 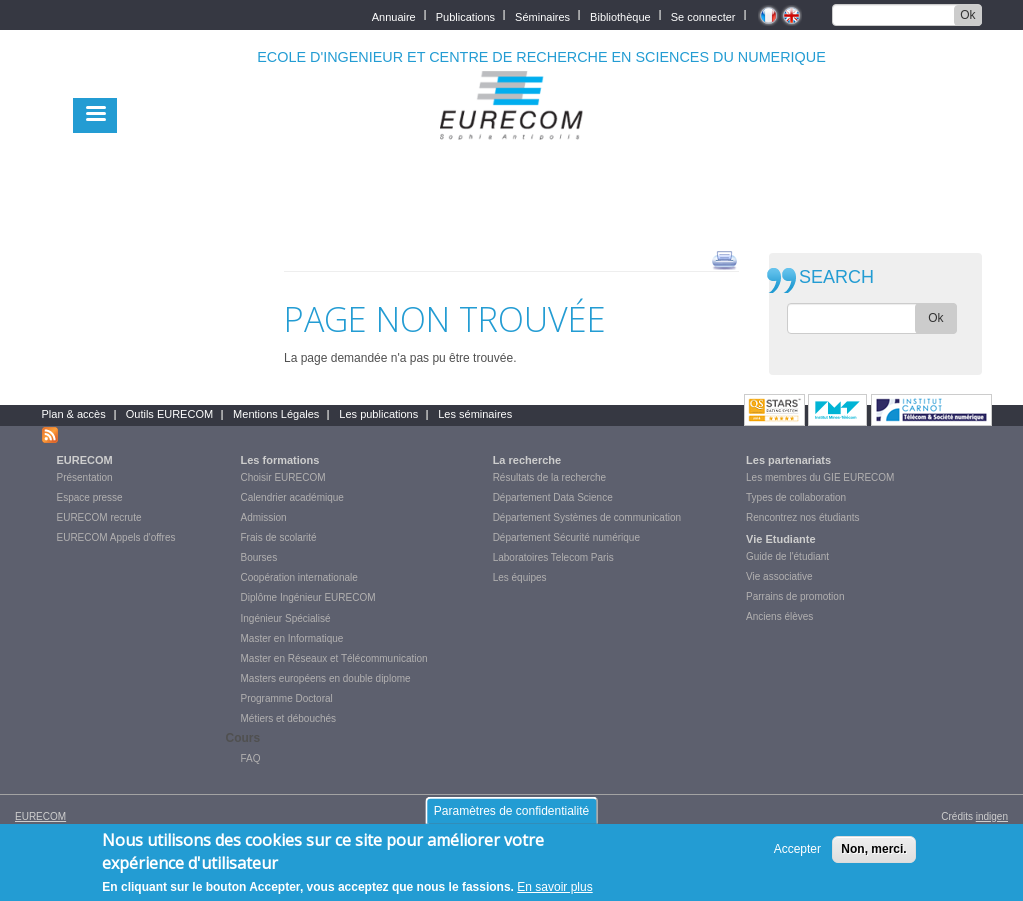 What do you see at coordinates (465, 15) in the screenshot?
I see `Publications` at bounding box center [465, 15].